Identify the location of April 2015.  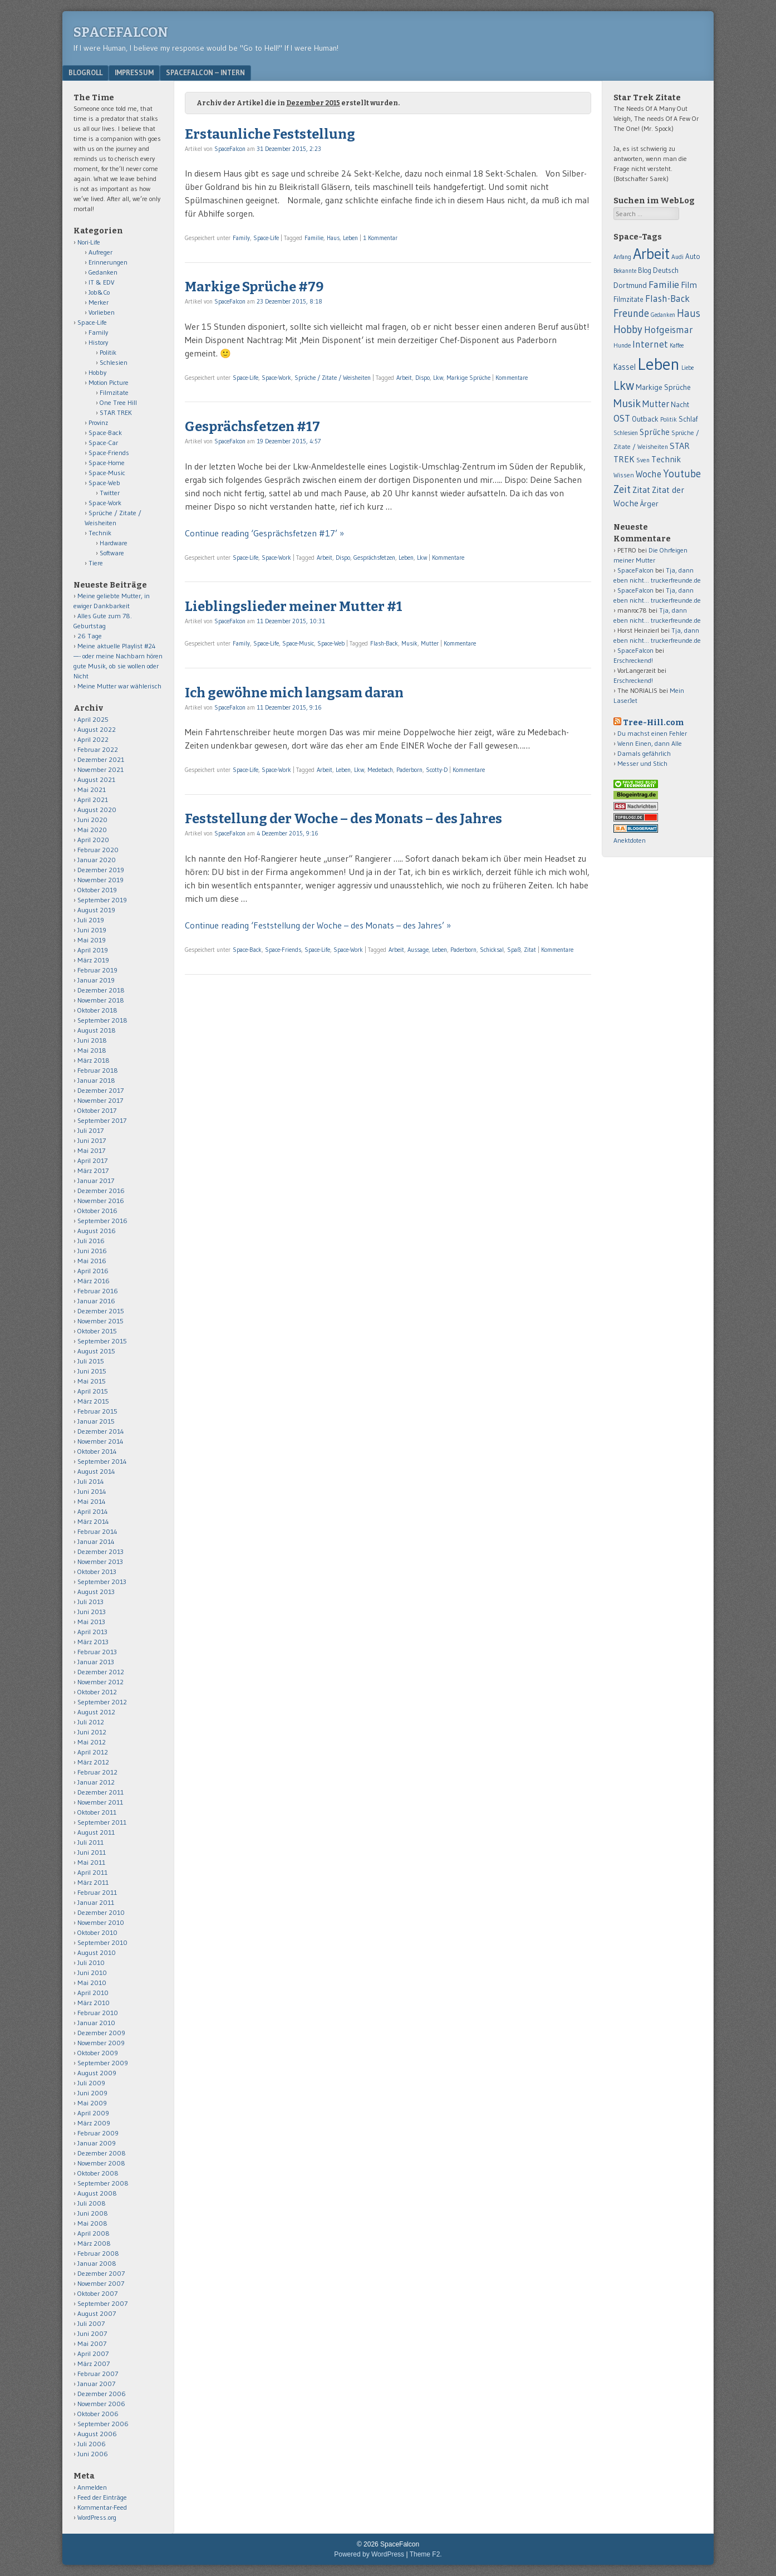
(92, 1391).